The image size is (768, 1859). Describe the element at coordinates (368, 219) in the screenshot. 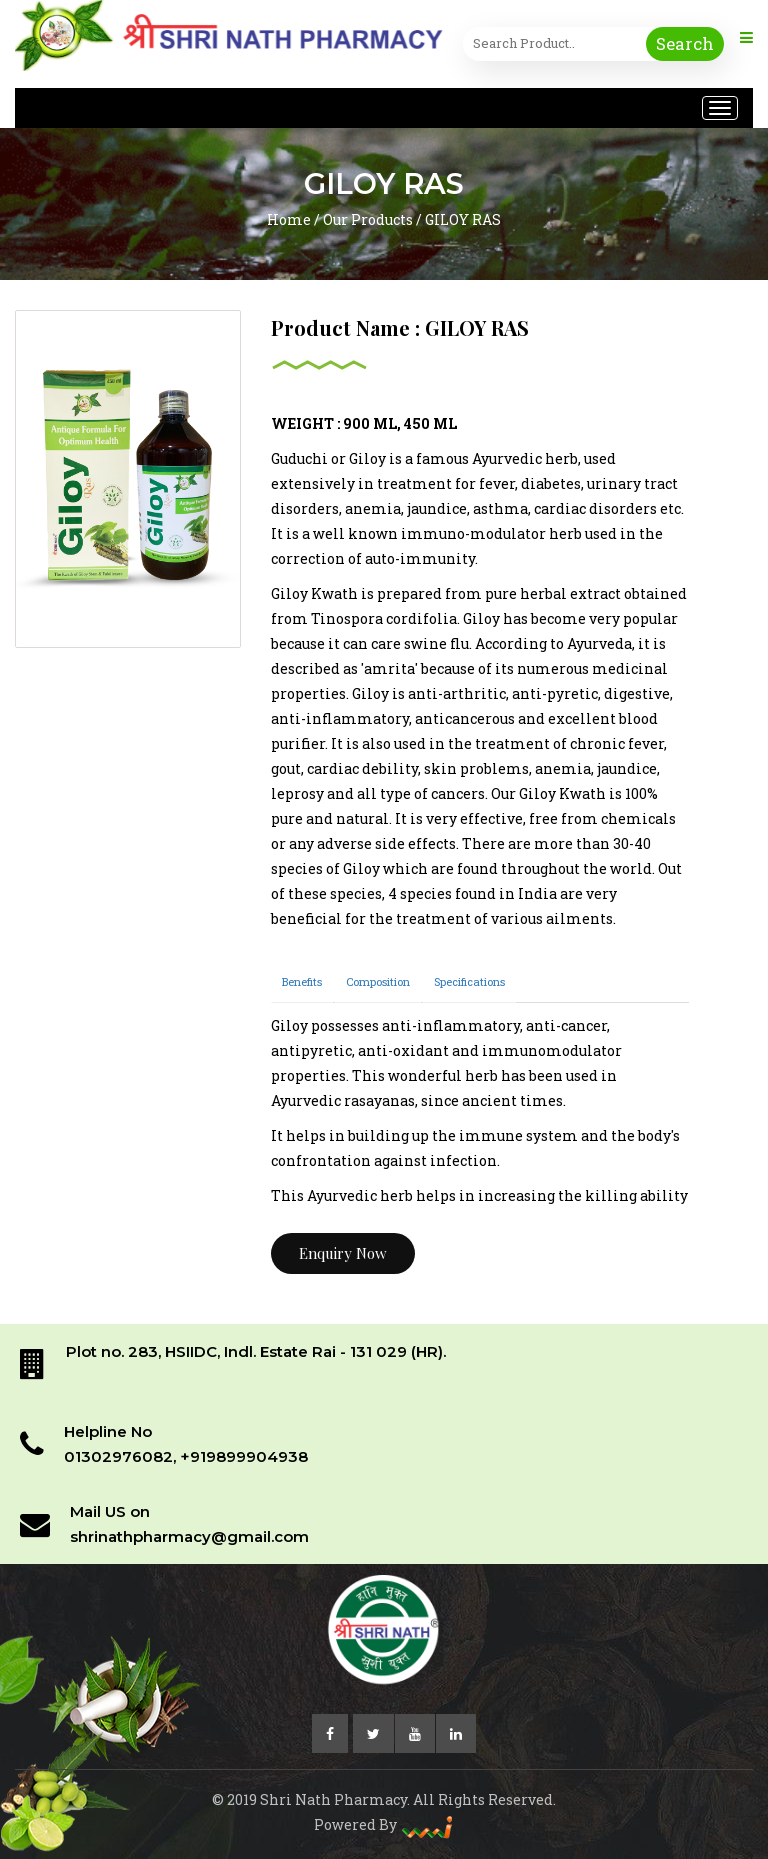

I see `Our Products` at that location.